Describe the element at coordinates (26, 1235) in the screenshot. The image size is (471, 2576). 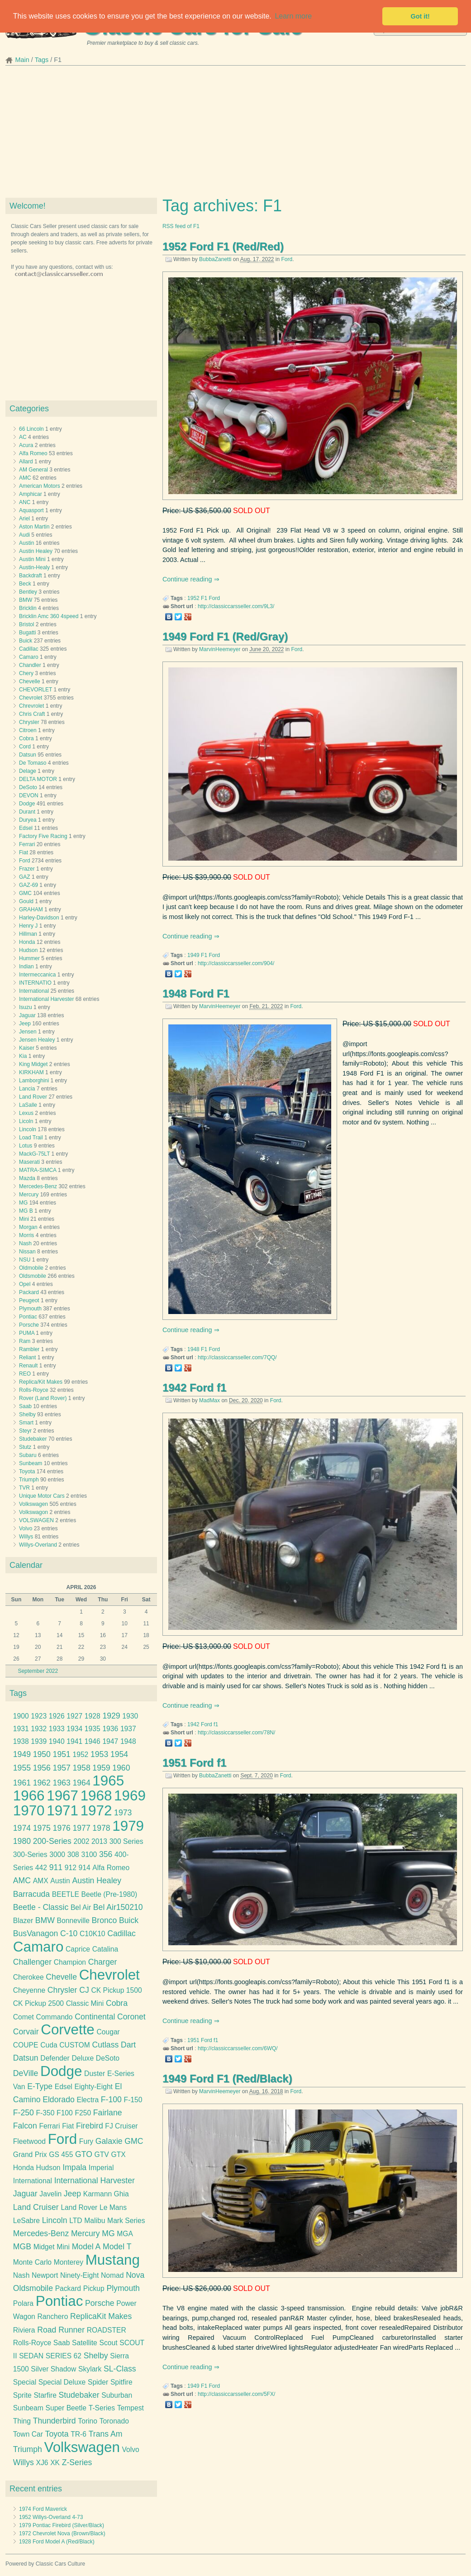
I see `Morris` at that location.